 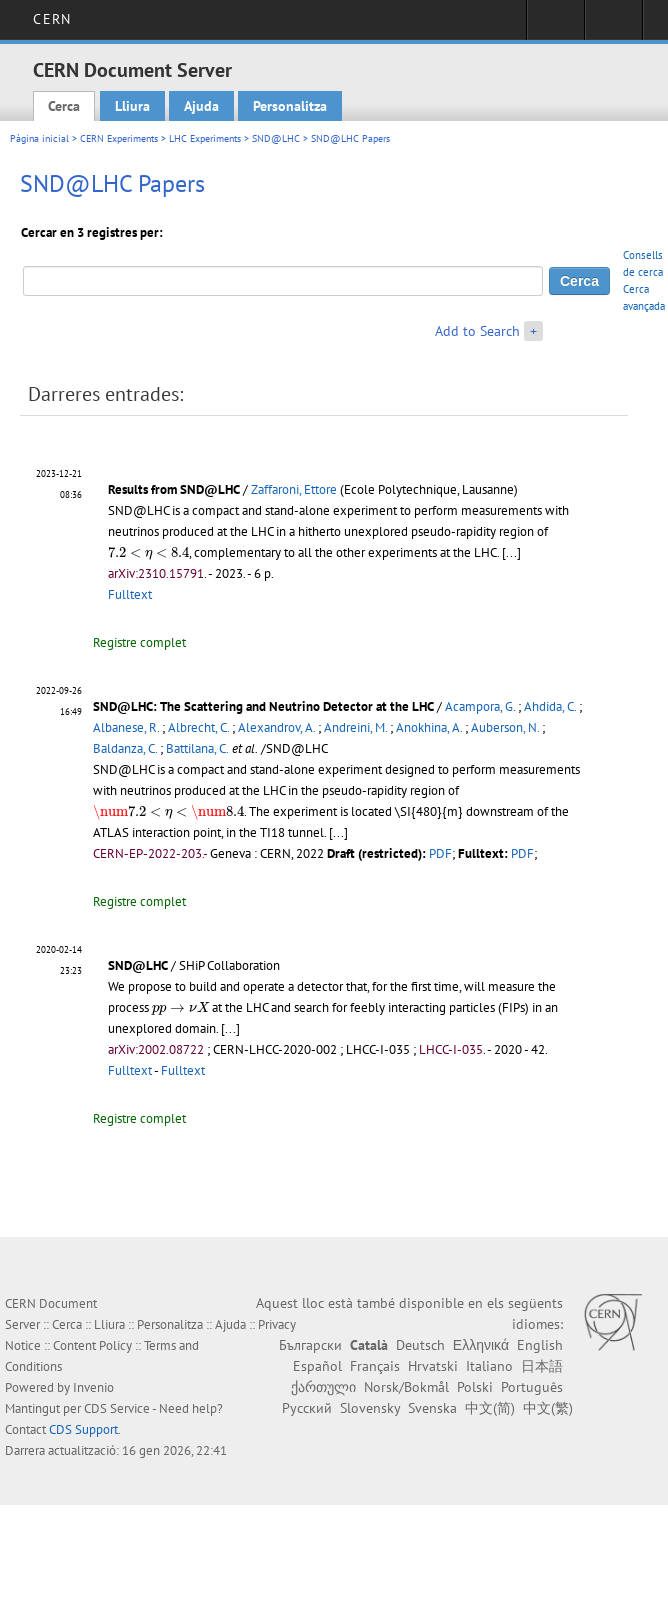 What do you see at coordinates (490, 1408) in the screenshot?
I see `中文(简)` at bounding box center [490, 1408].